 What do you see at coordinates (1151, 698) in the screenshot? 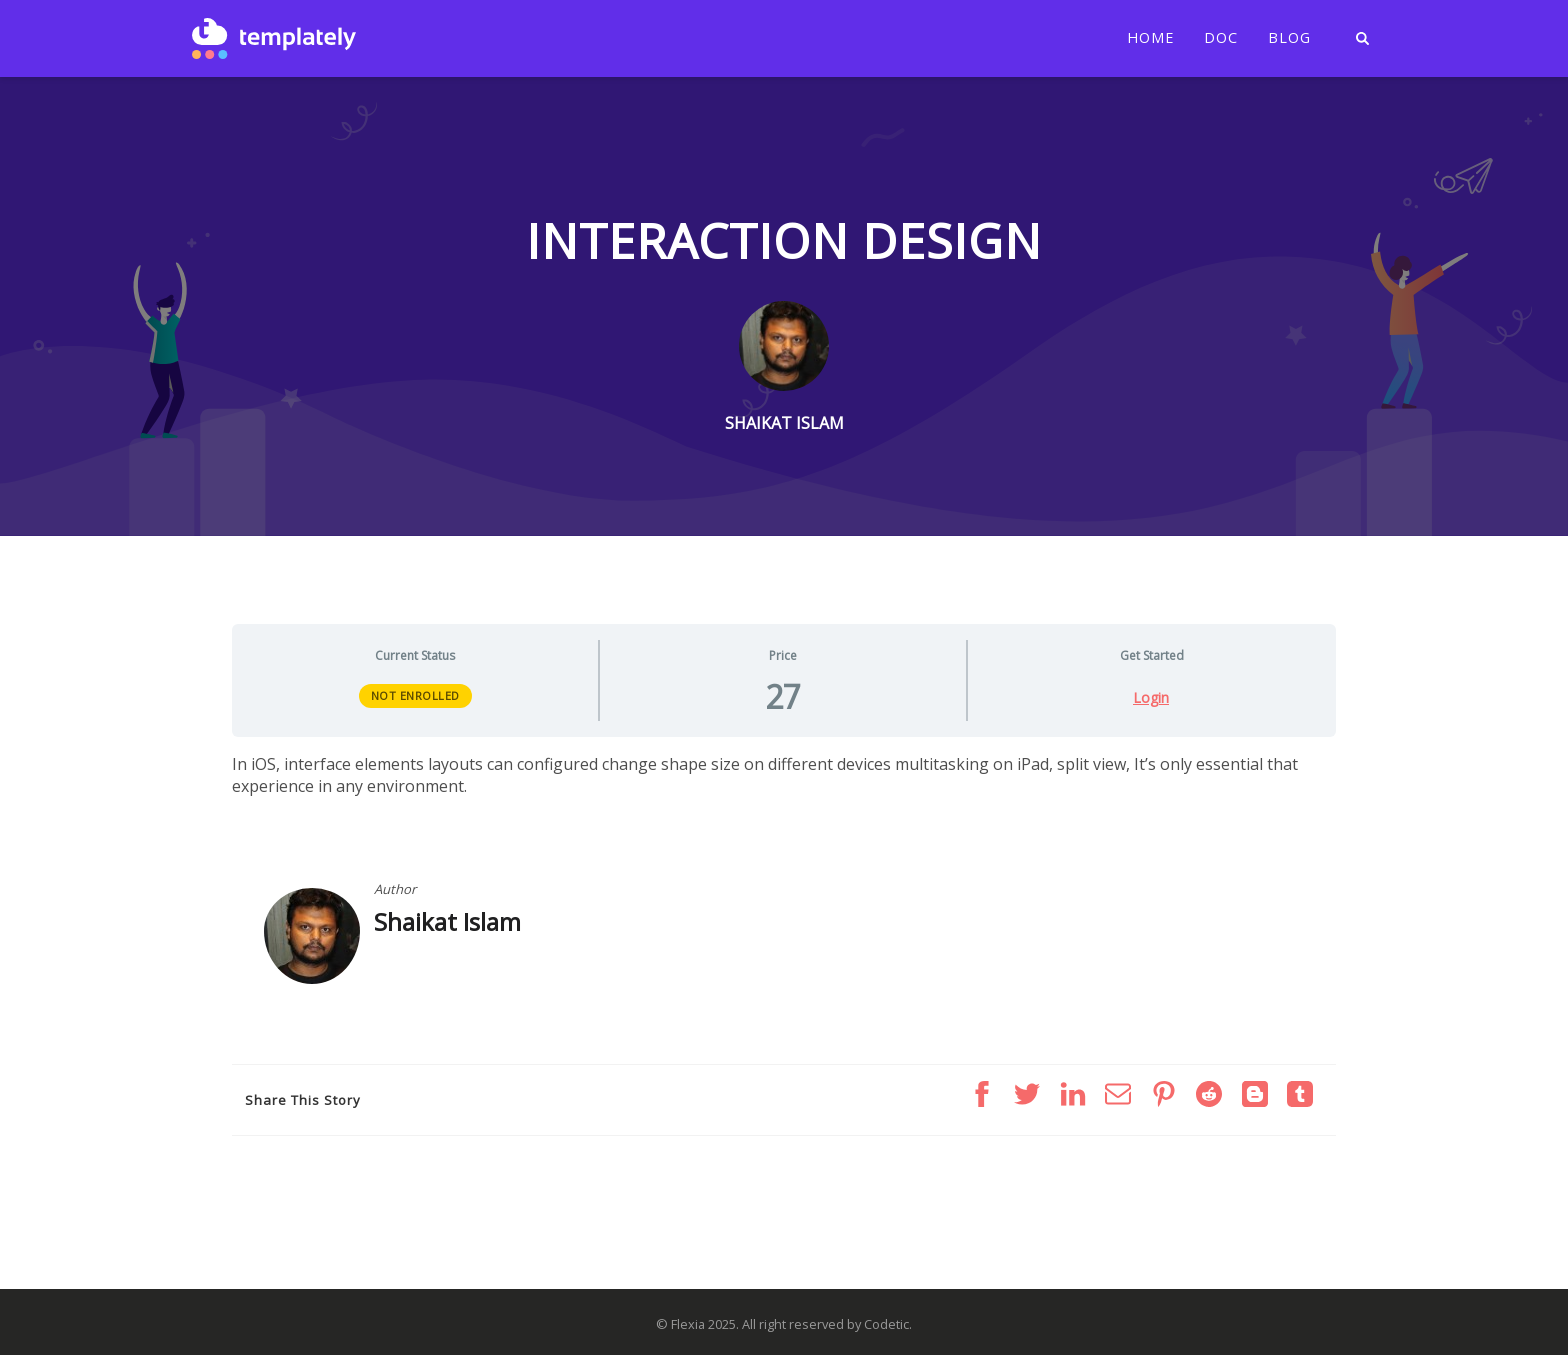
I see `Login` at bounding box center [1151, 698].